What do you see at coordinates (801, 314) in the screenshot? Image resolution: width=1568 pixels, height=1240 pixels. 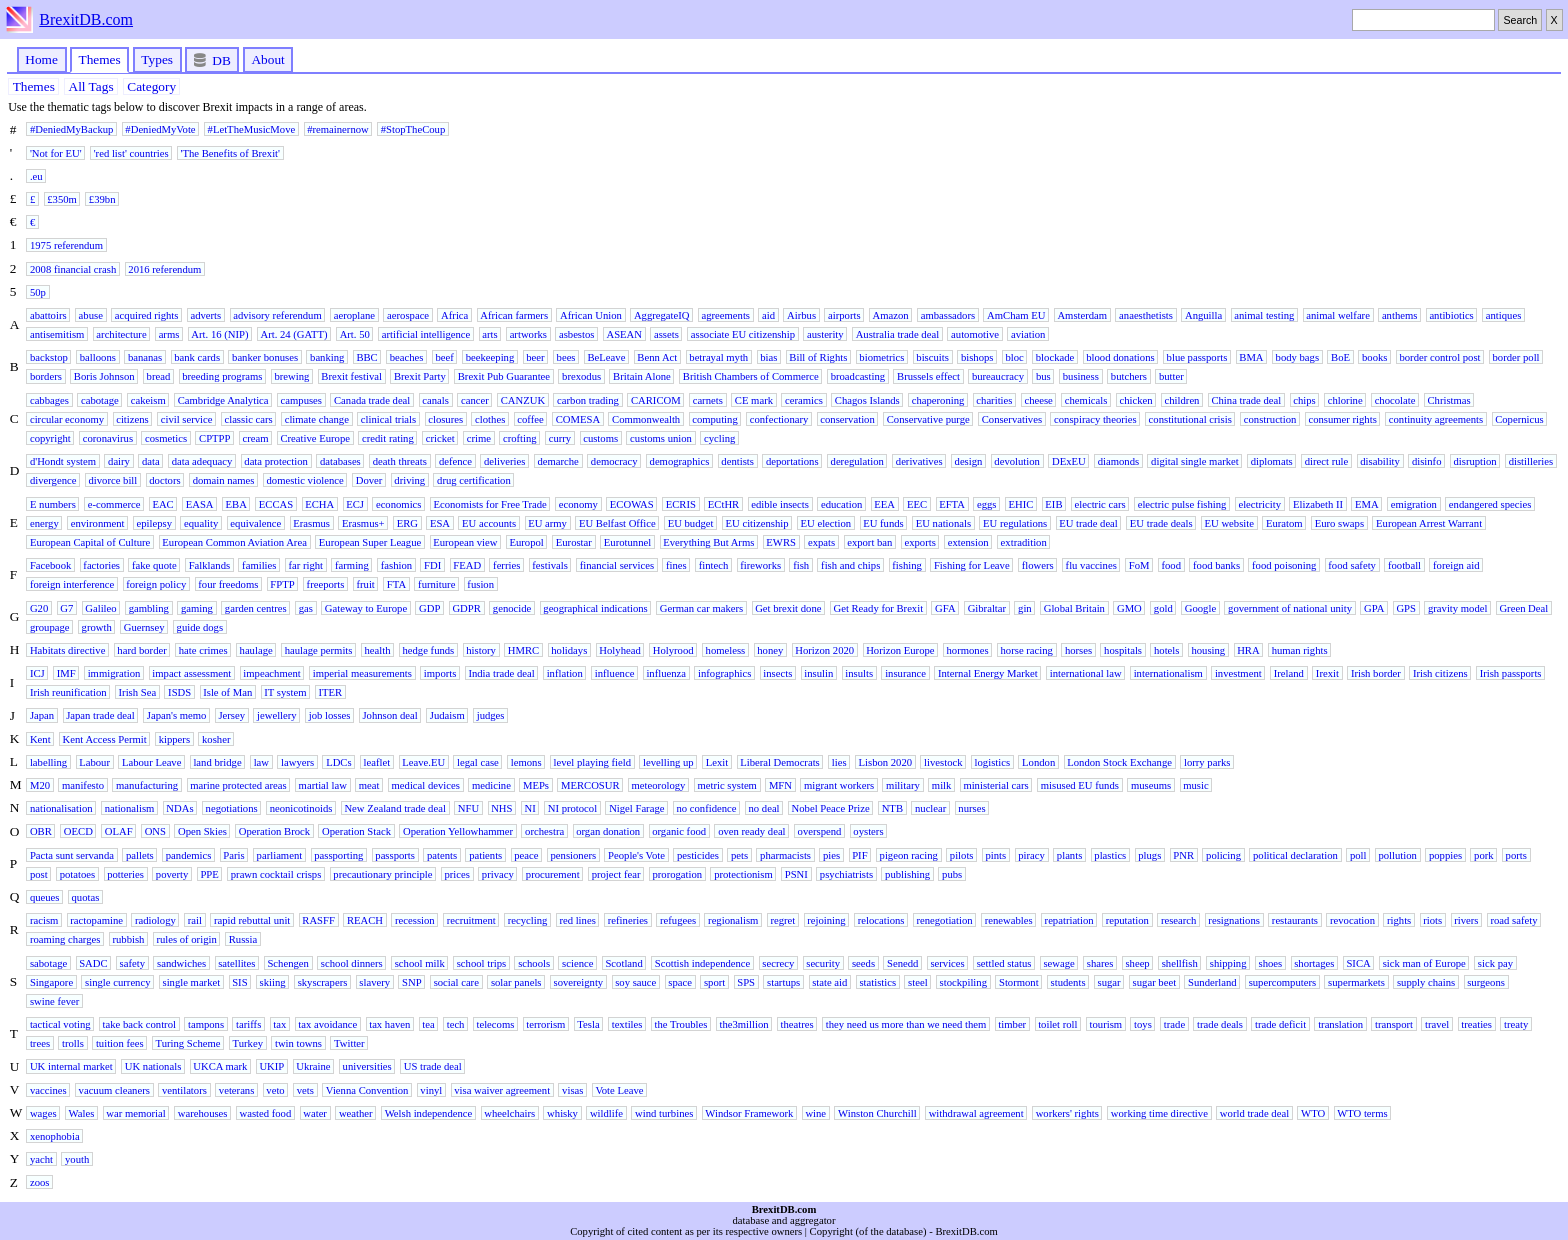 I see `Airbus` at bounding box center [801, 314].